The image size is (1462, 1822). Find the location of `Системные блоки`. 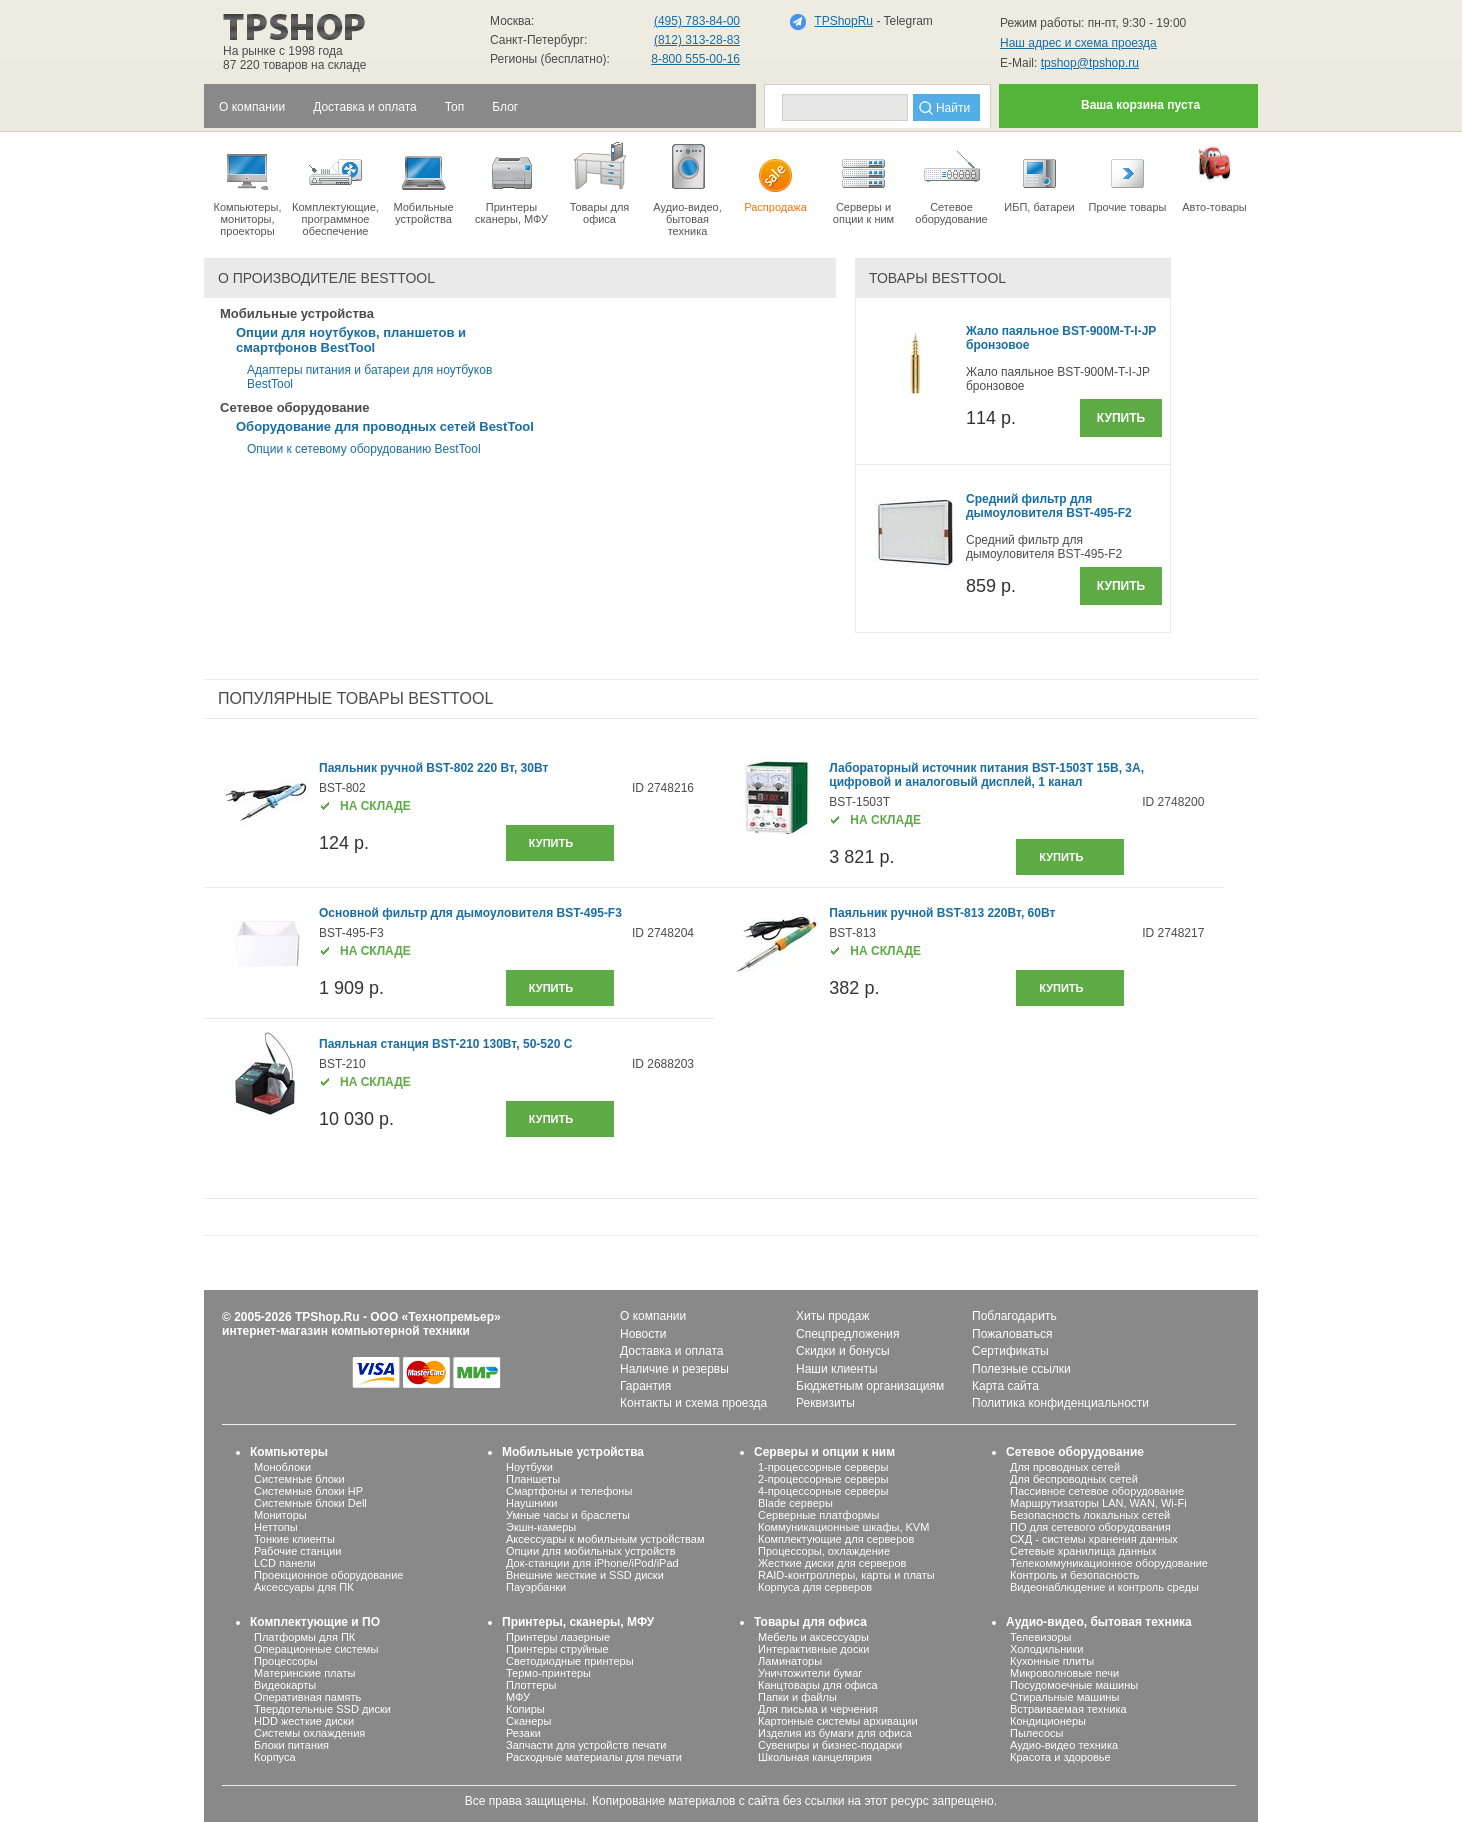

Системные блоки is located at coordinates (299, 1479).